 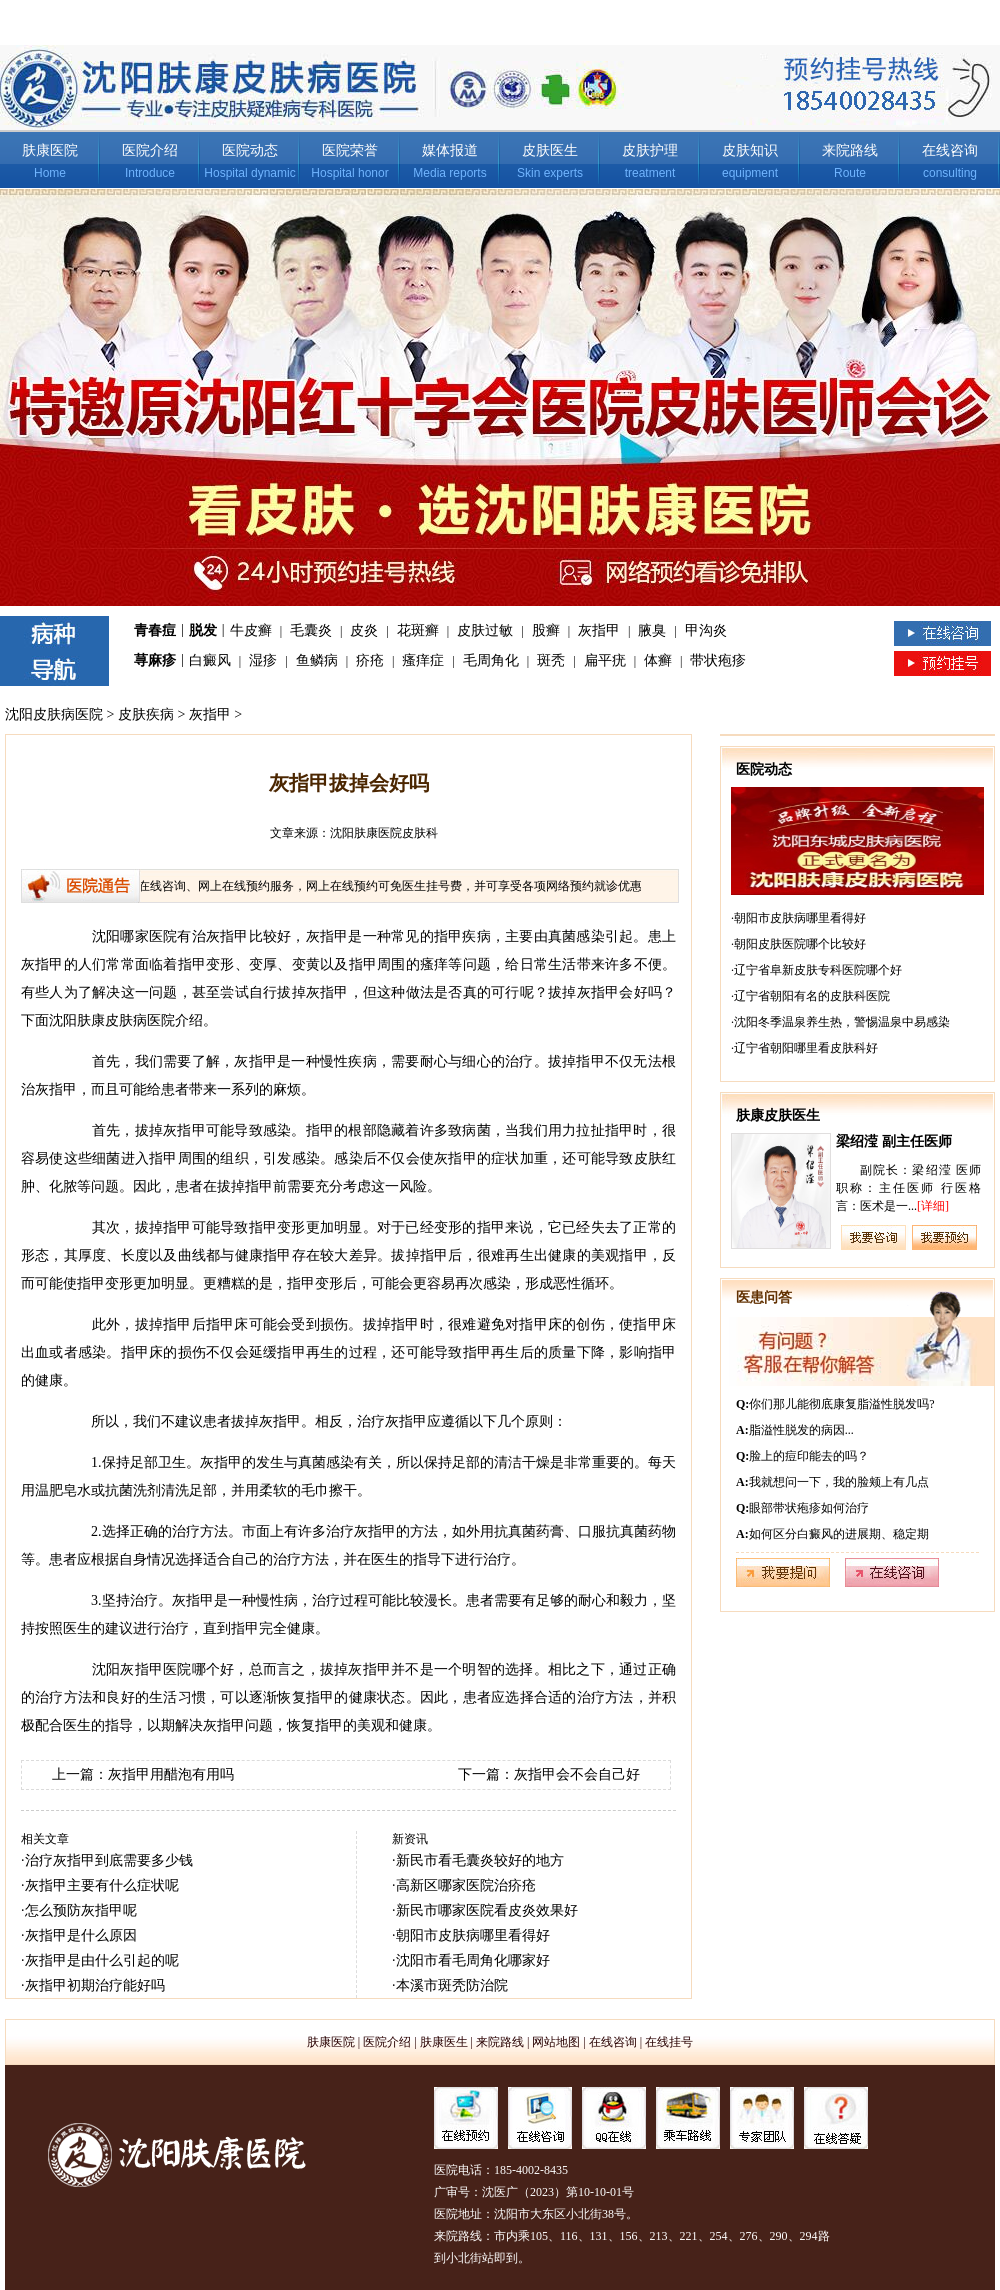 I want to click on 皮肤护理, so click(x=650, y=150).